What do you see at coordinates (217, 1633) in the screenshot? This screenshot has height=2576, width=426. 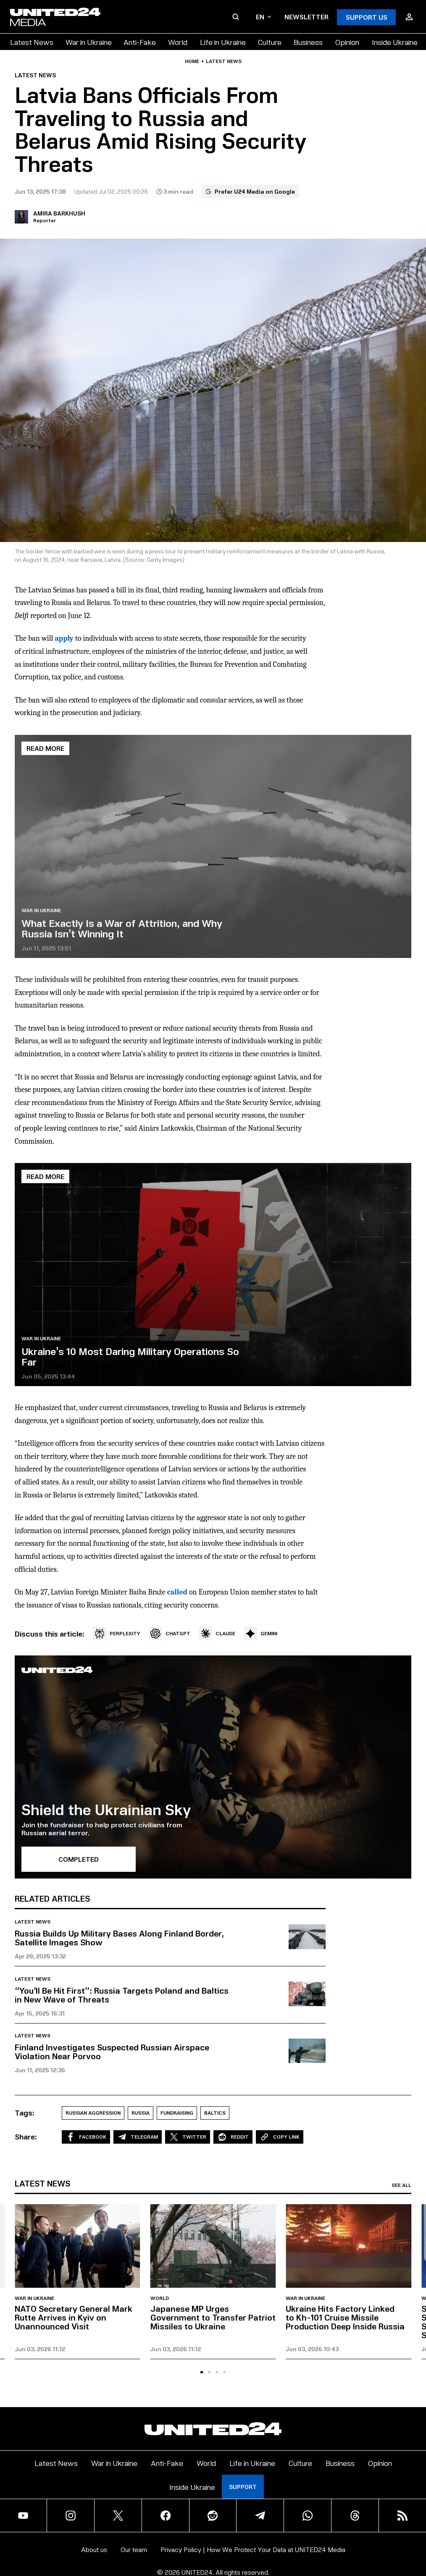 I see `CLAUDE` at bounding box center [217, 1633].